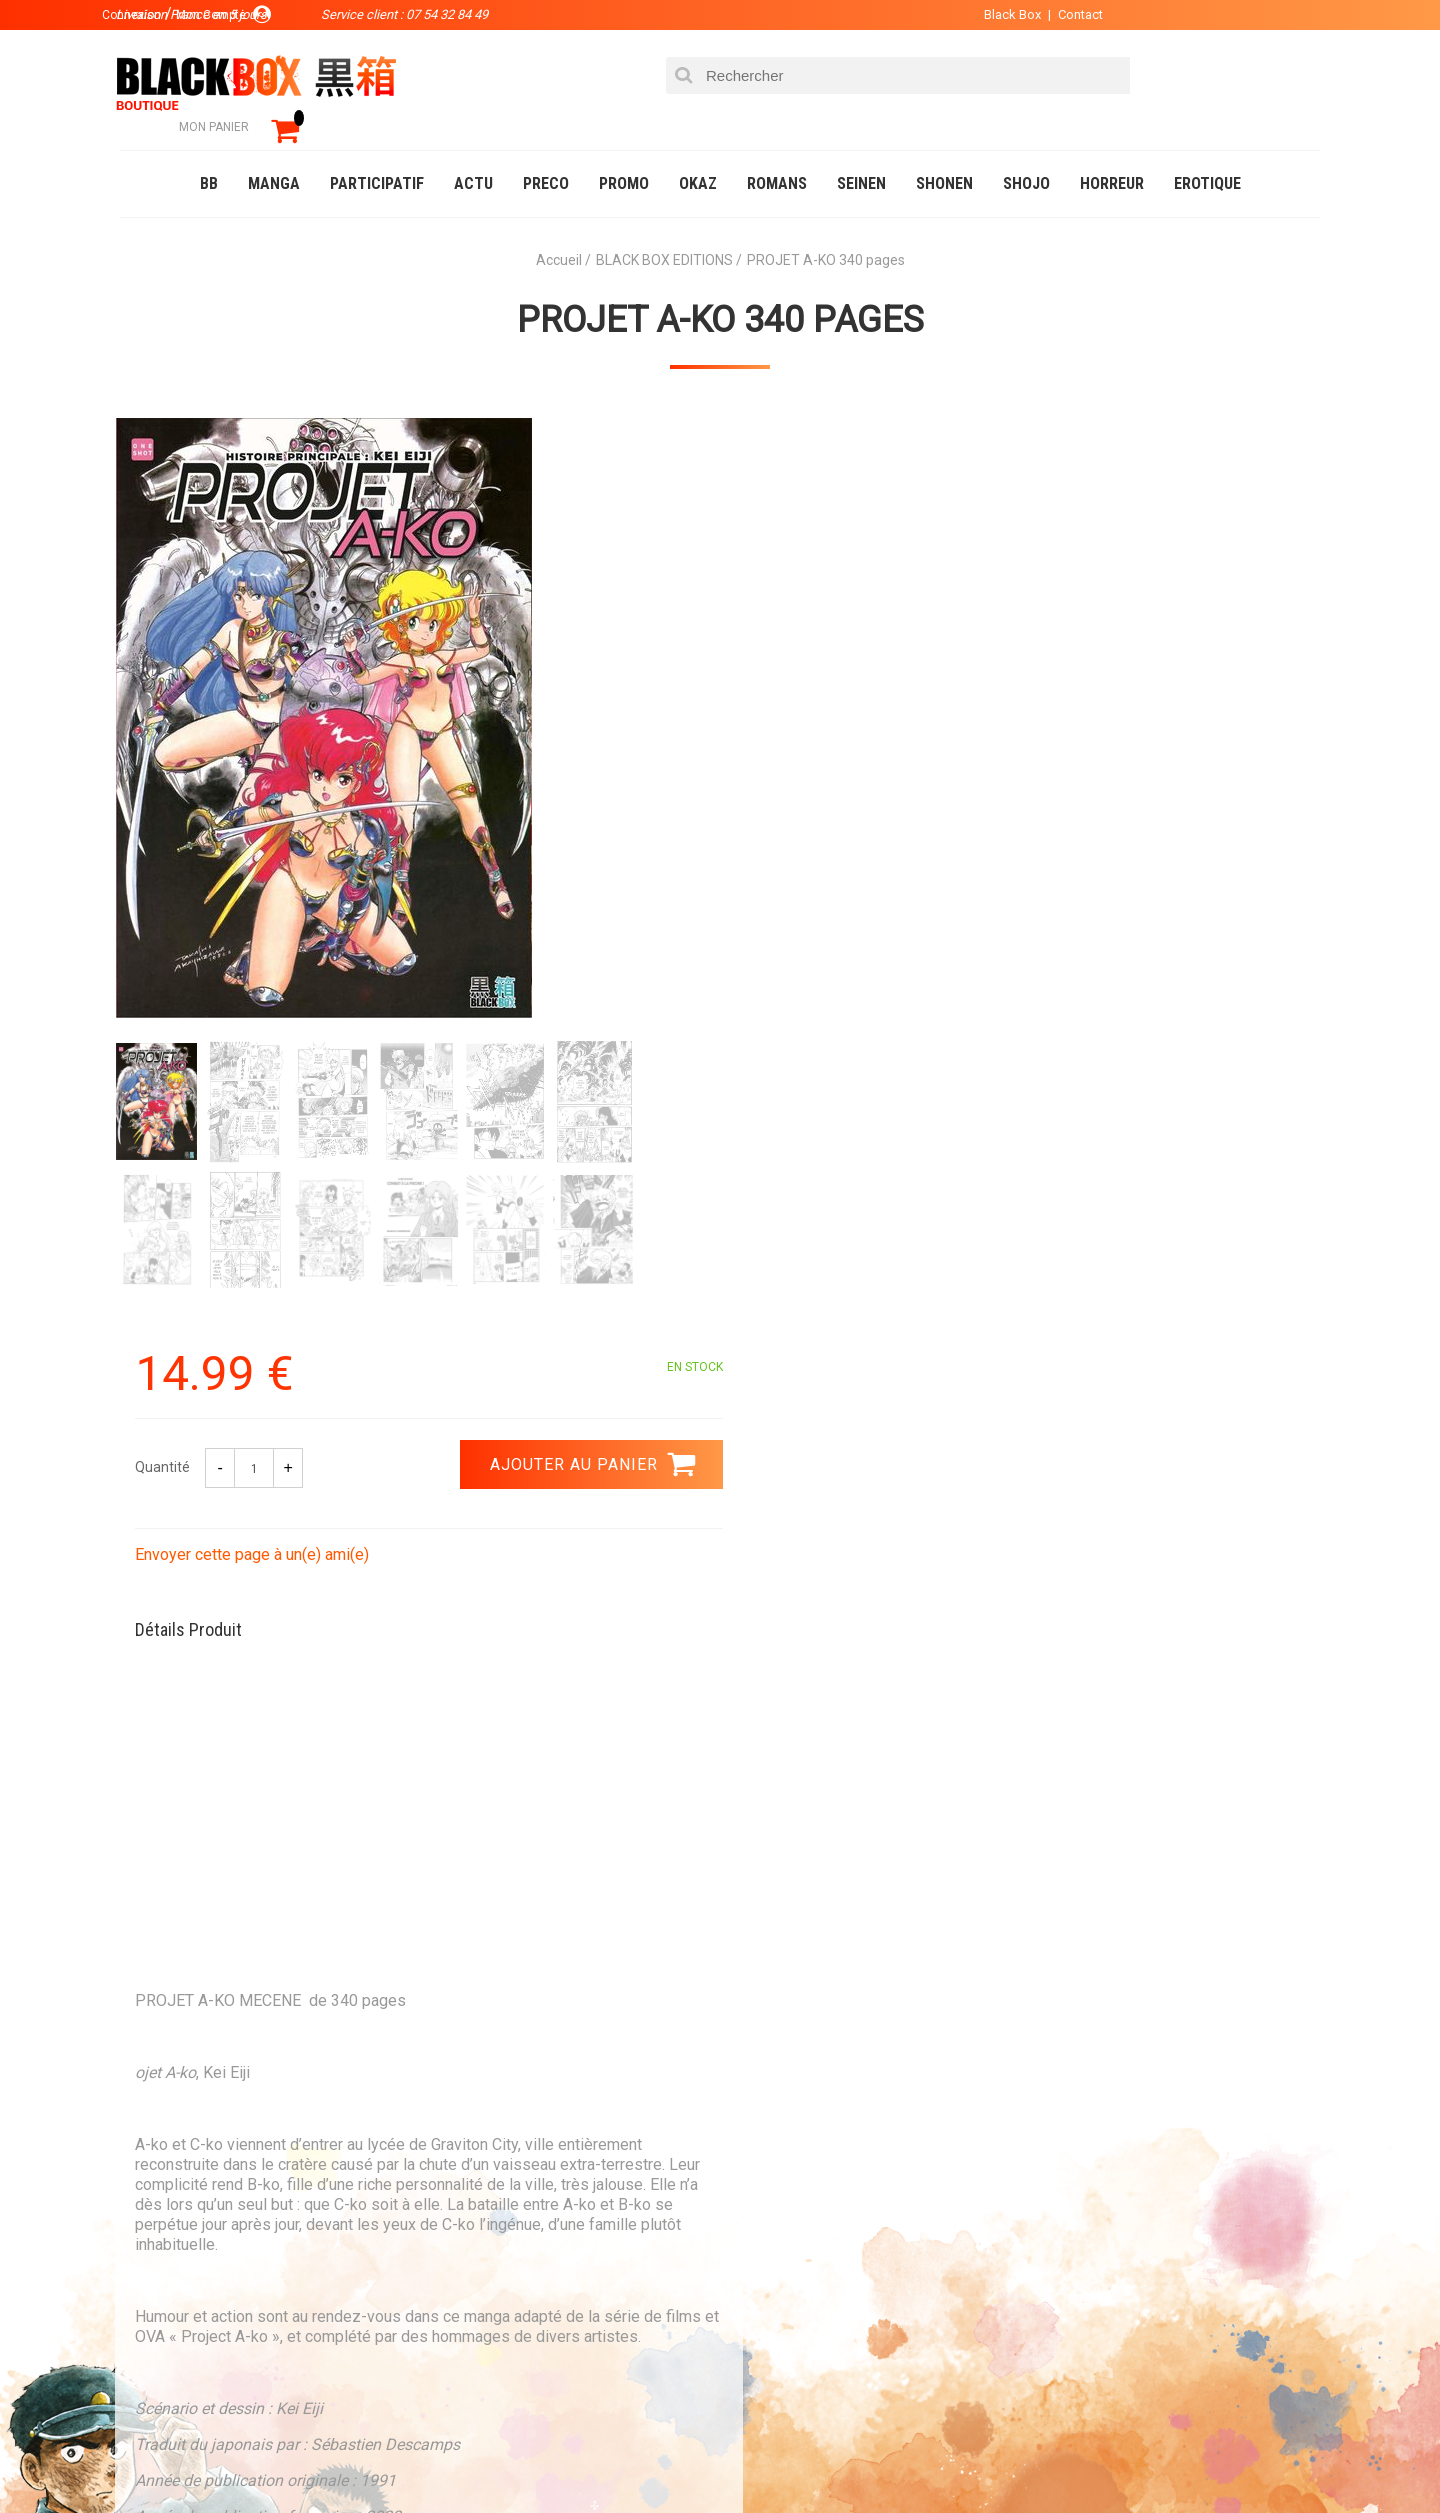  I want to click on Contact, so click(1067, 14).